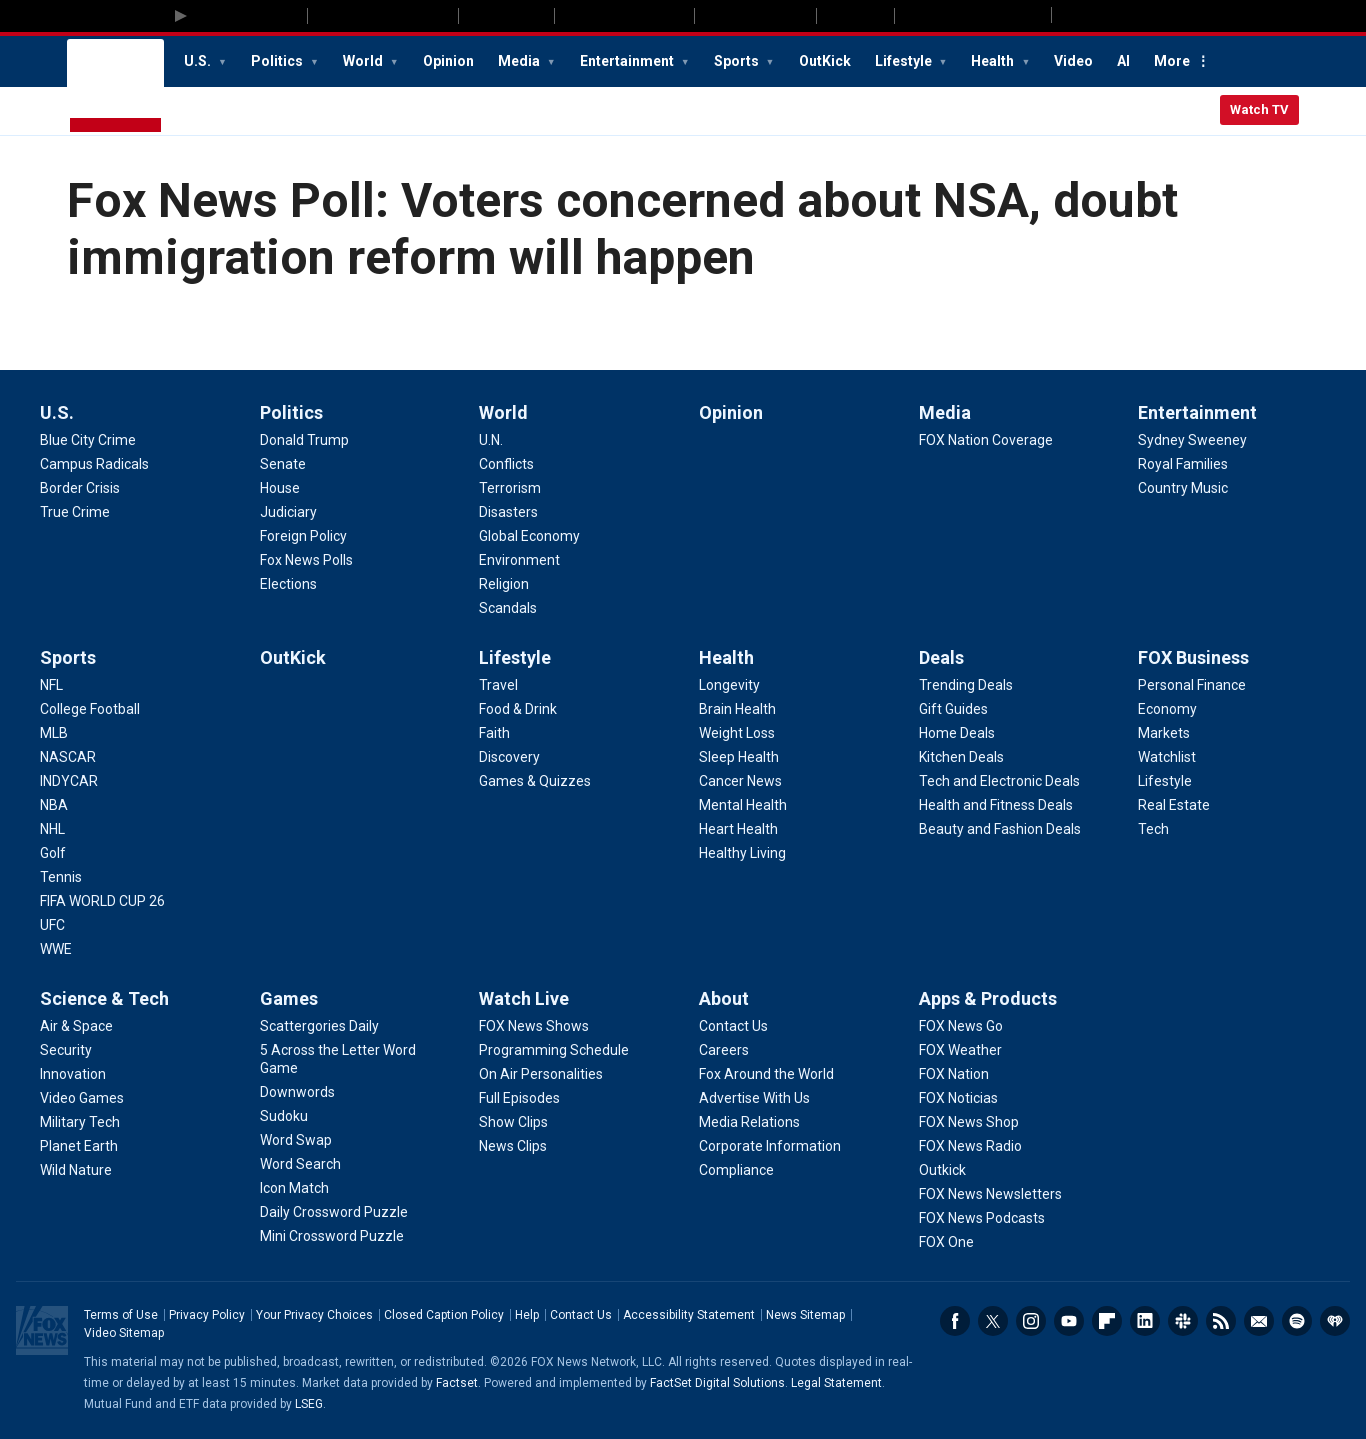 Image resolution: width=1366 pixels, height=1439 pixels. Describe the element at coordinates (124, 1333) in the screenshot. I see `Video Sitemap` at that location.